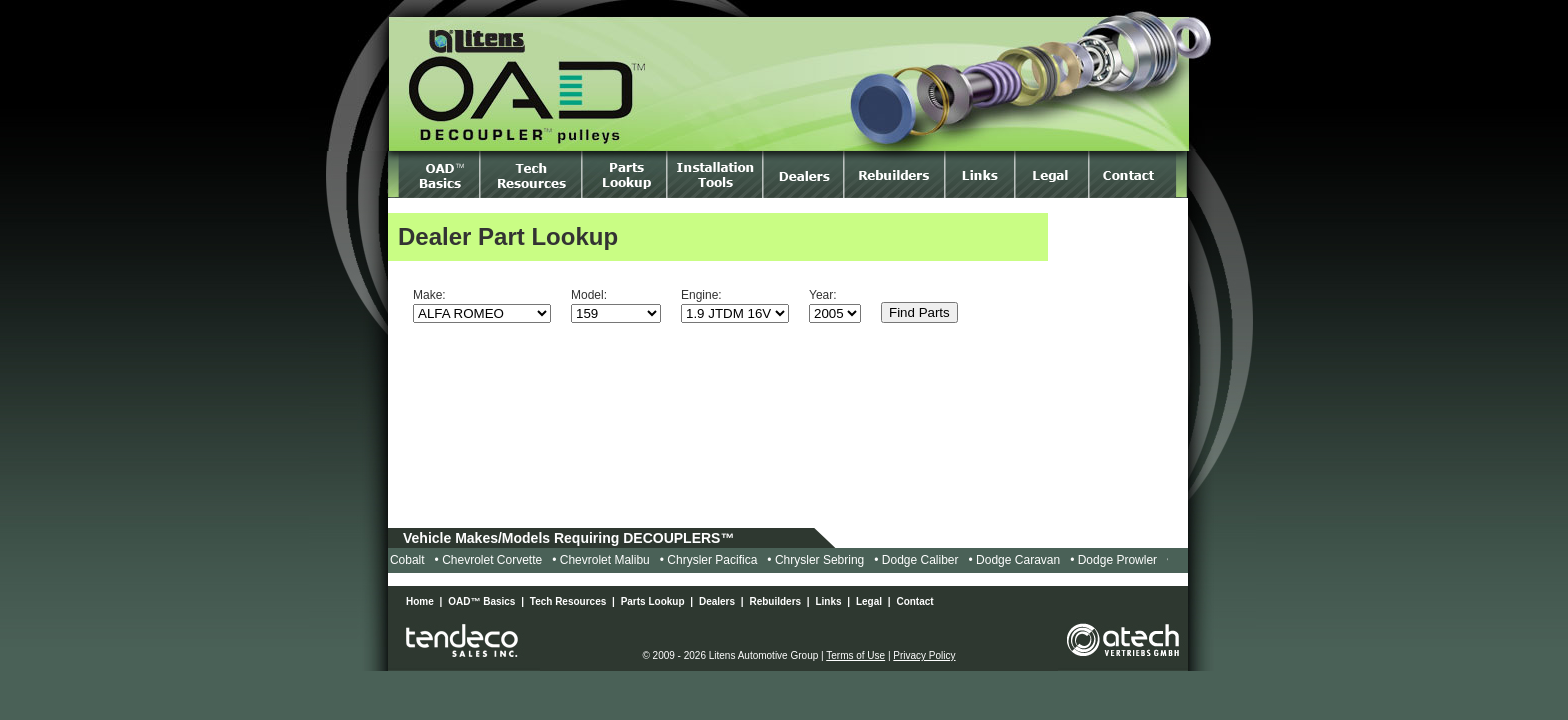 This screenshot has width=1568, height=720. Describe the element at coordinates (924, 655) in the screenshot. I see `Privacy Policy` at that location.